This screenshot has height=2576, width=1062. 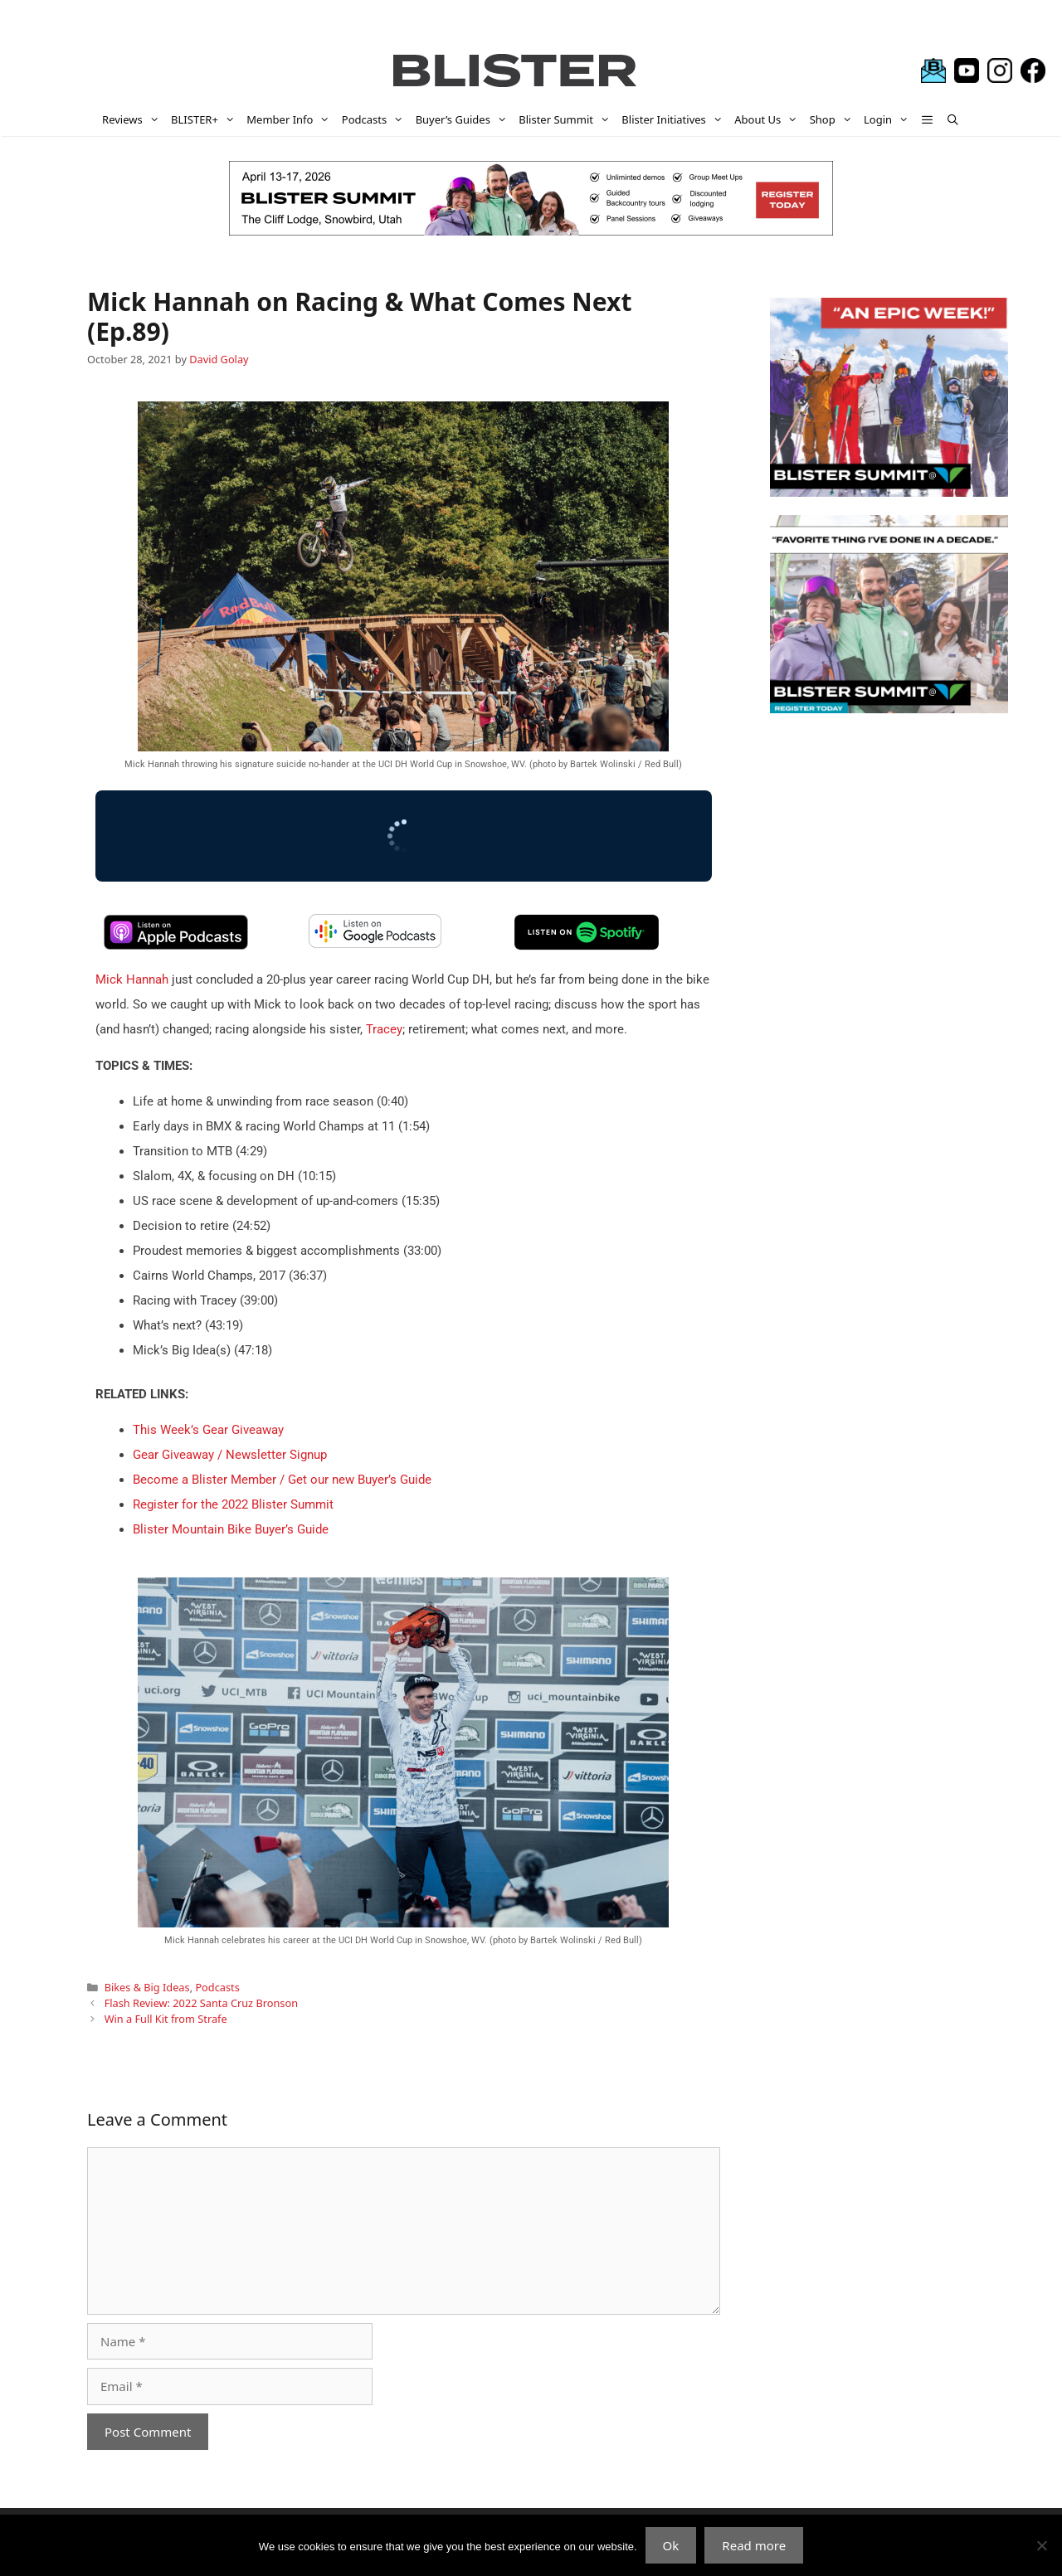 What do you see at coordinates (671, 2545) in the screenshot?
I see `Ok` at bounding box center [671, 2545].